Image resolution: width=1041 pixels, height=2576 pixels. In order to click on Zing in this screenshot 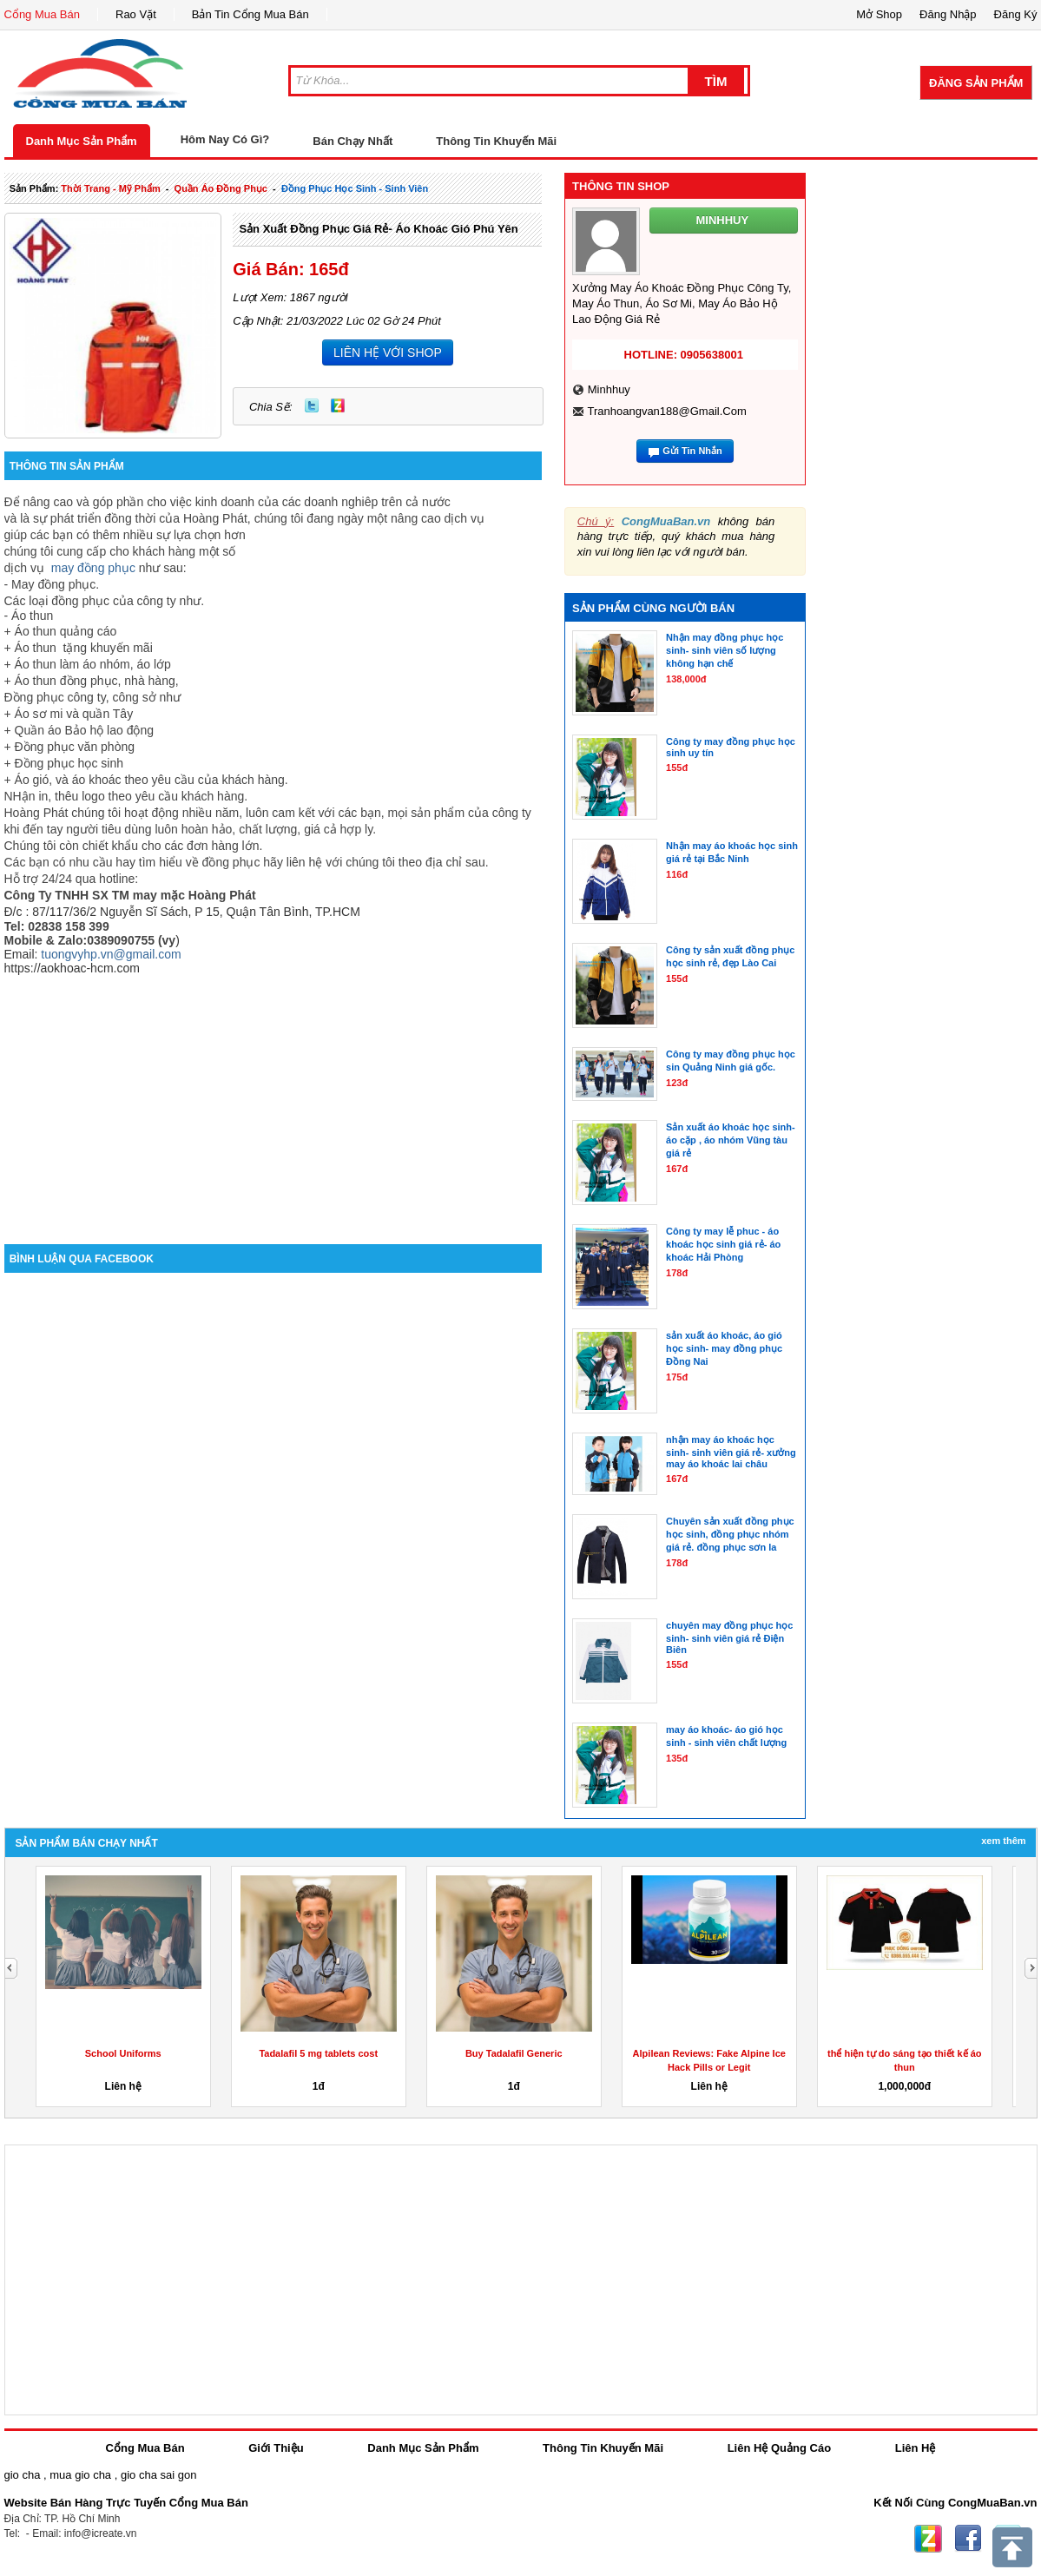, I will do `click(338, 405)`.